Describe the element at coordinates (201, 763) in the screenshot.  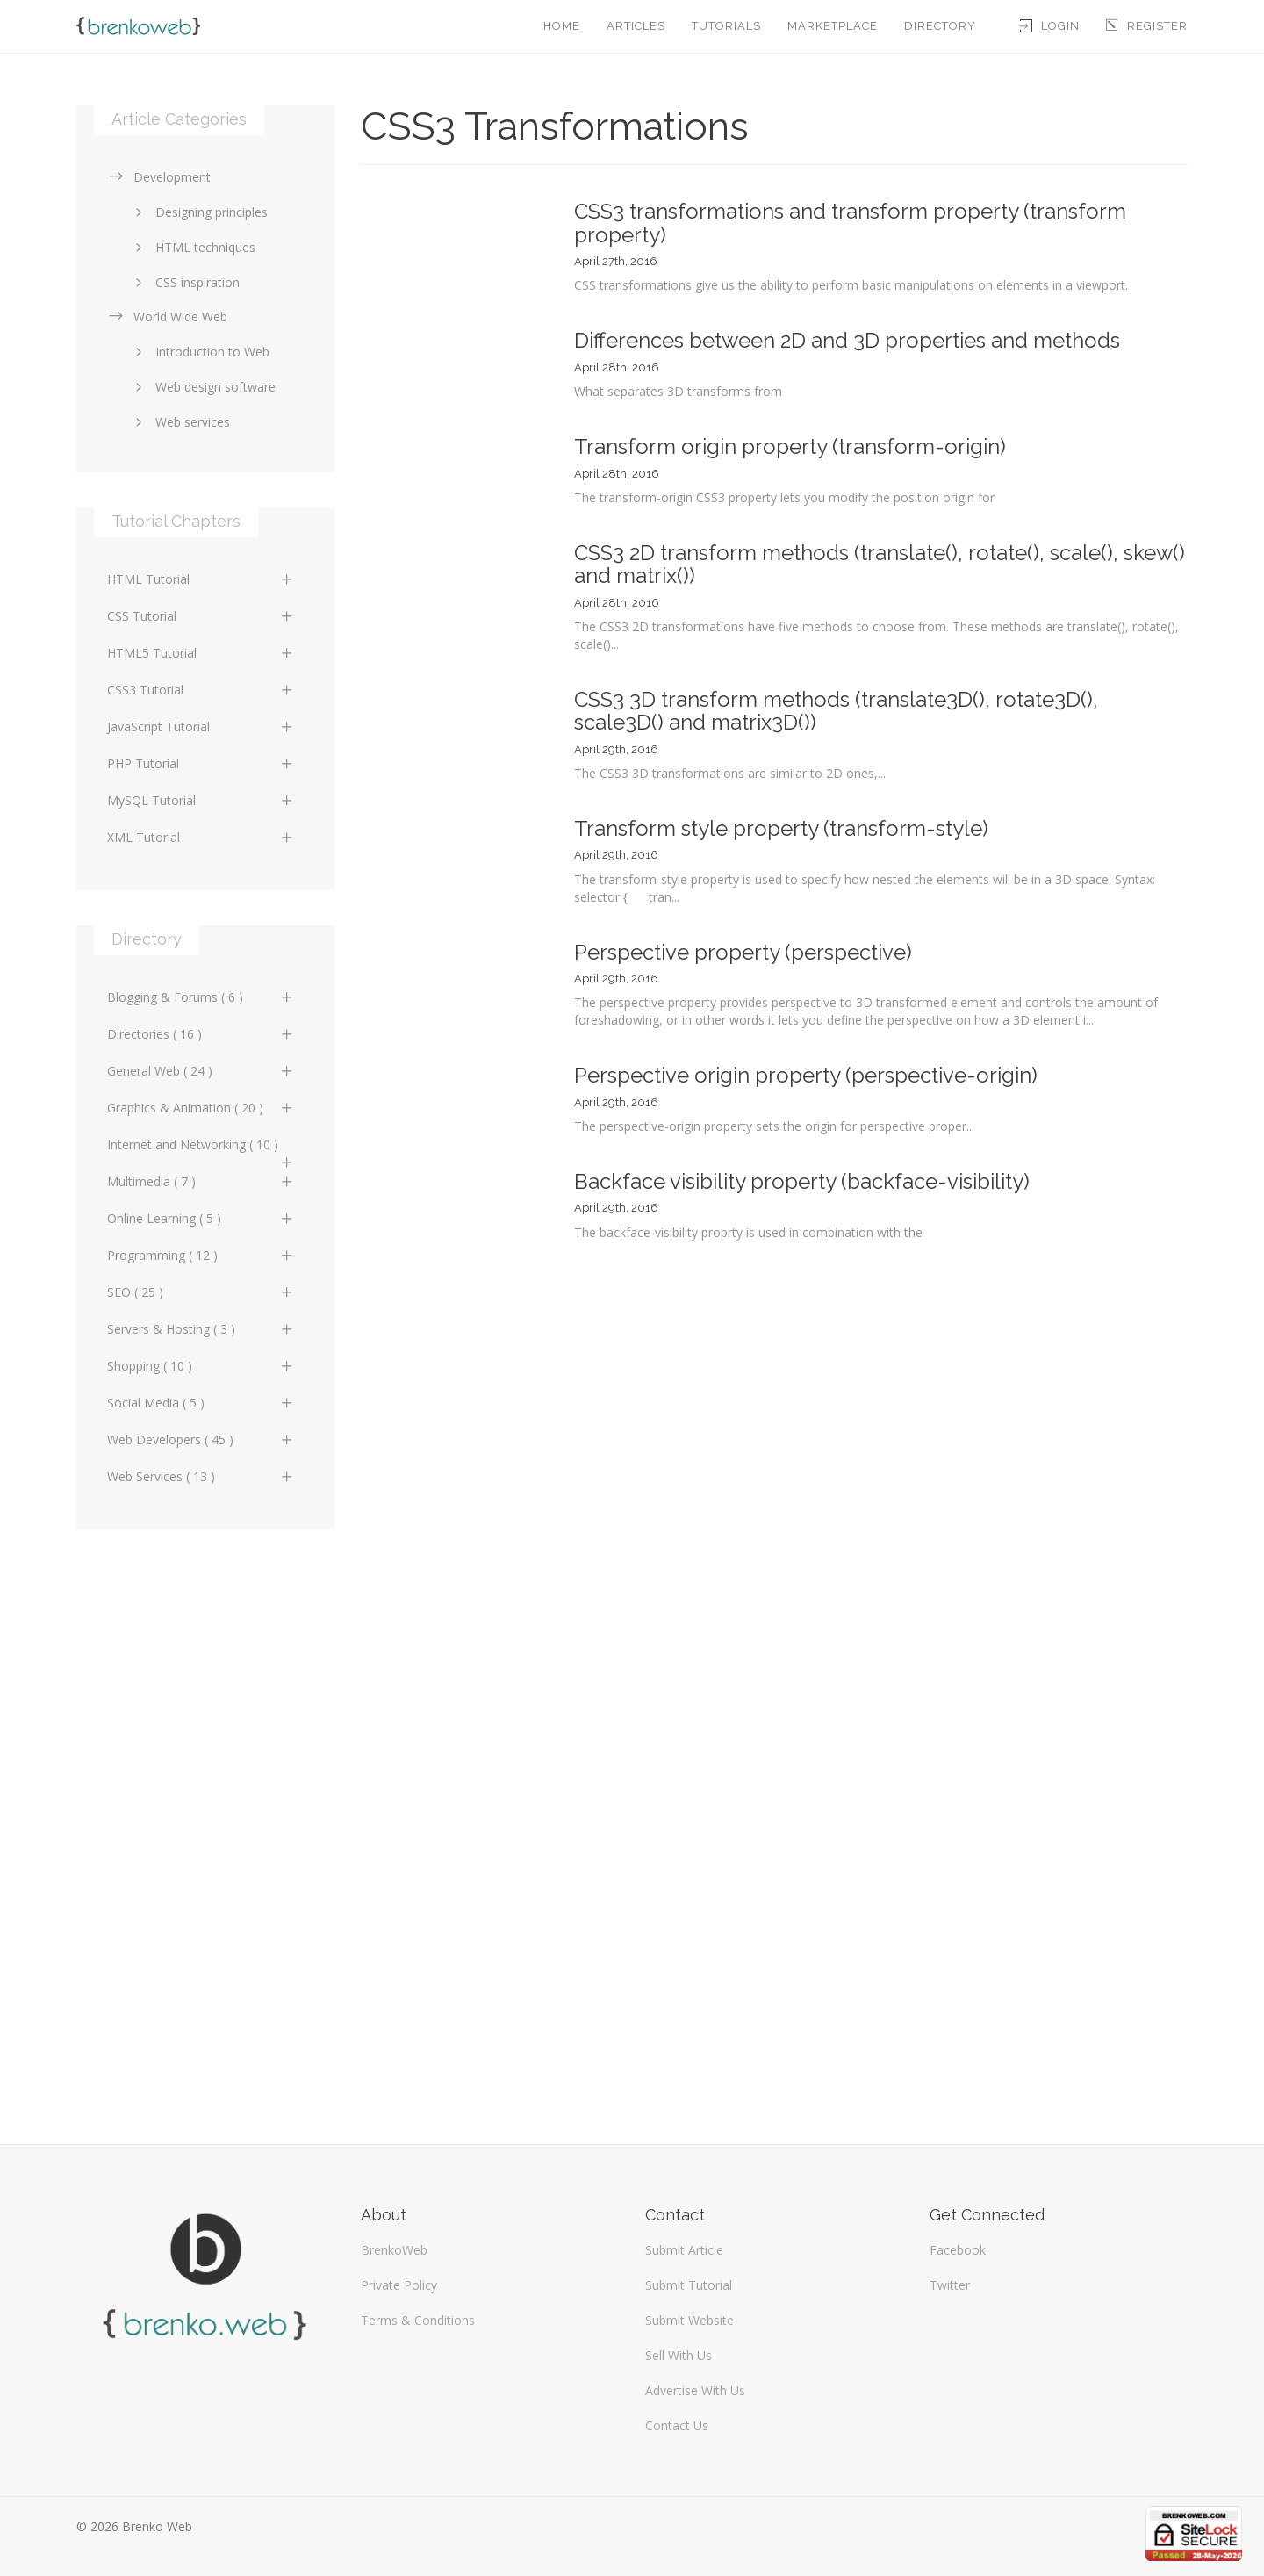
I see `PHP Tutorial` at that location.